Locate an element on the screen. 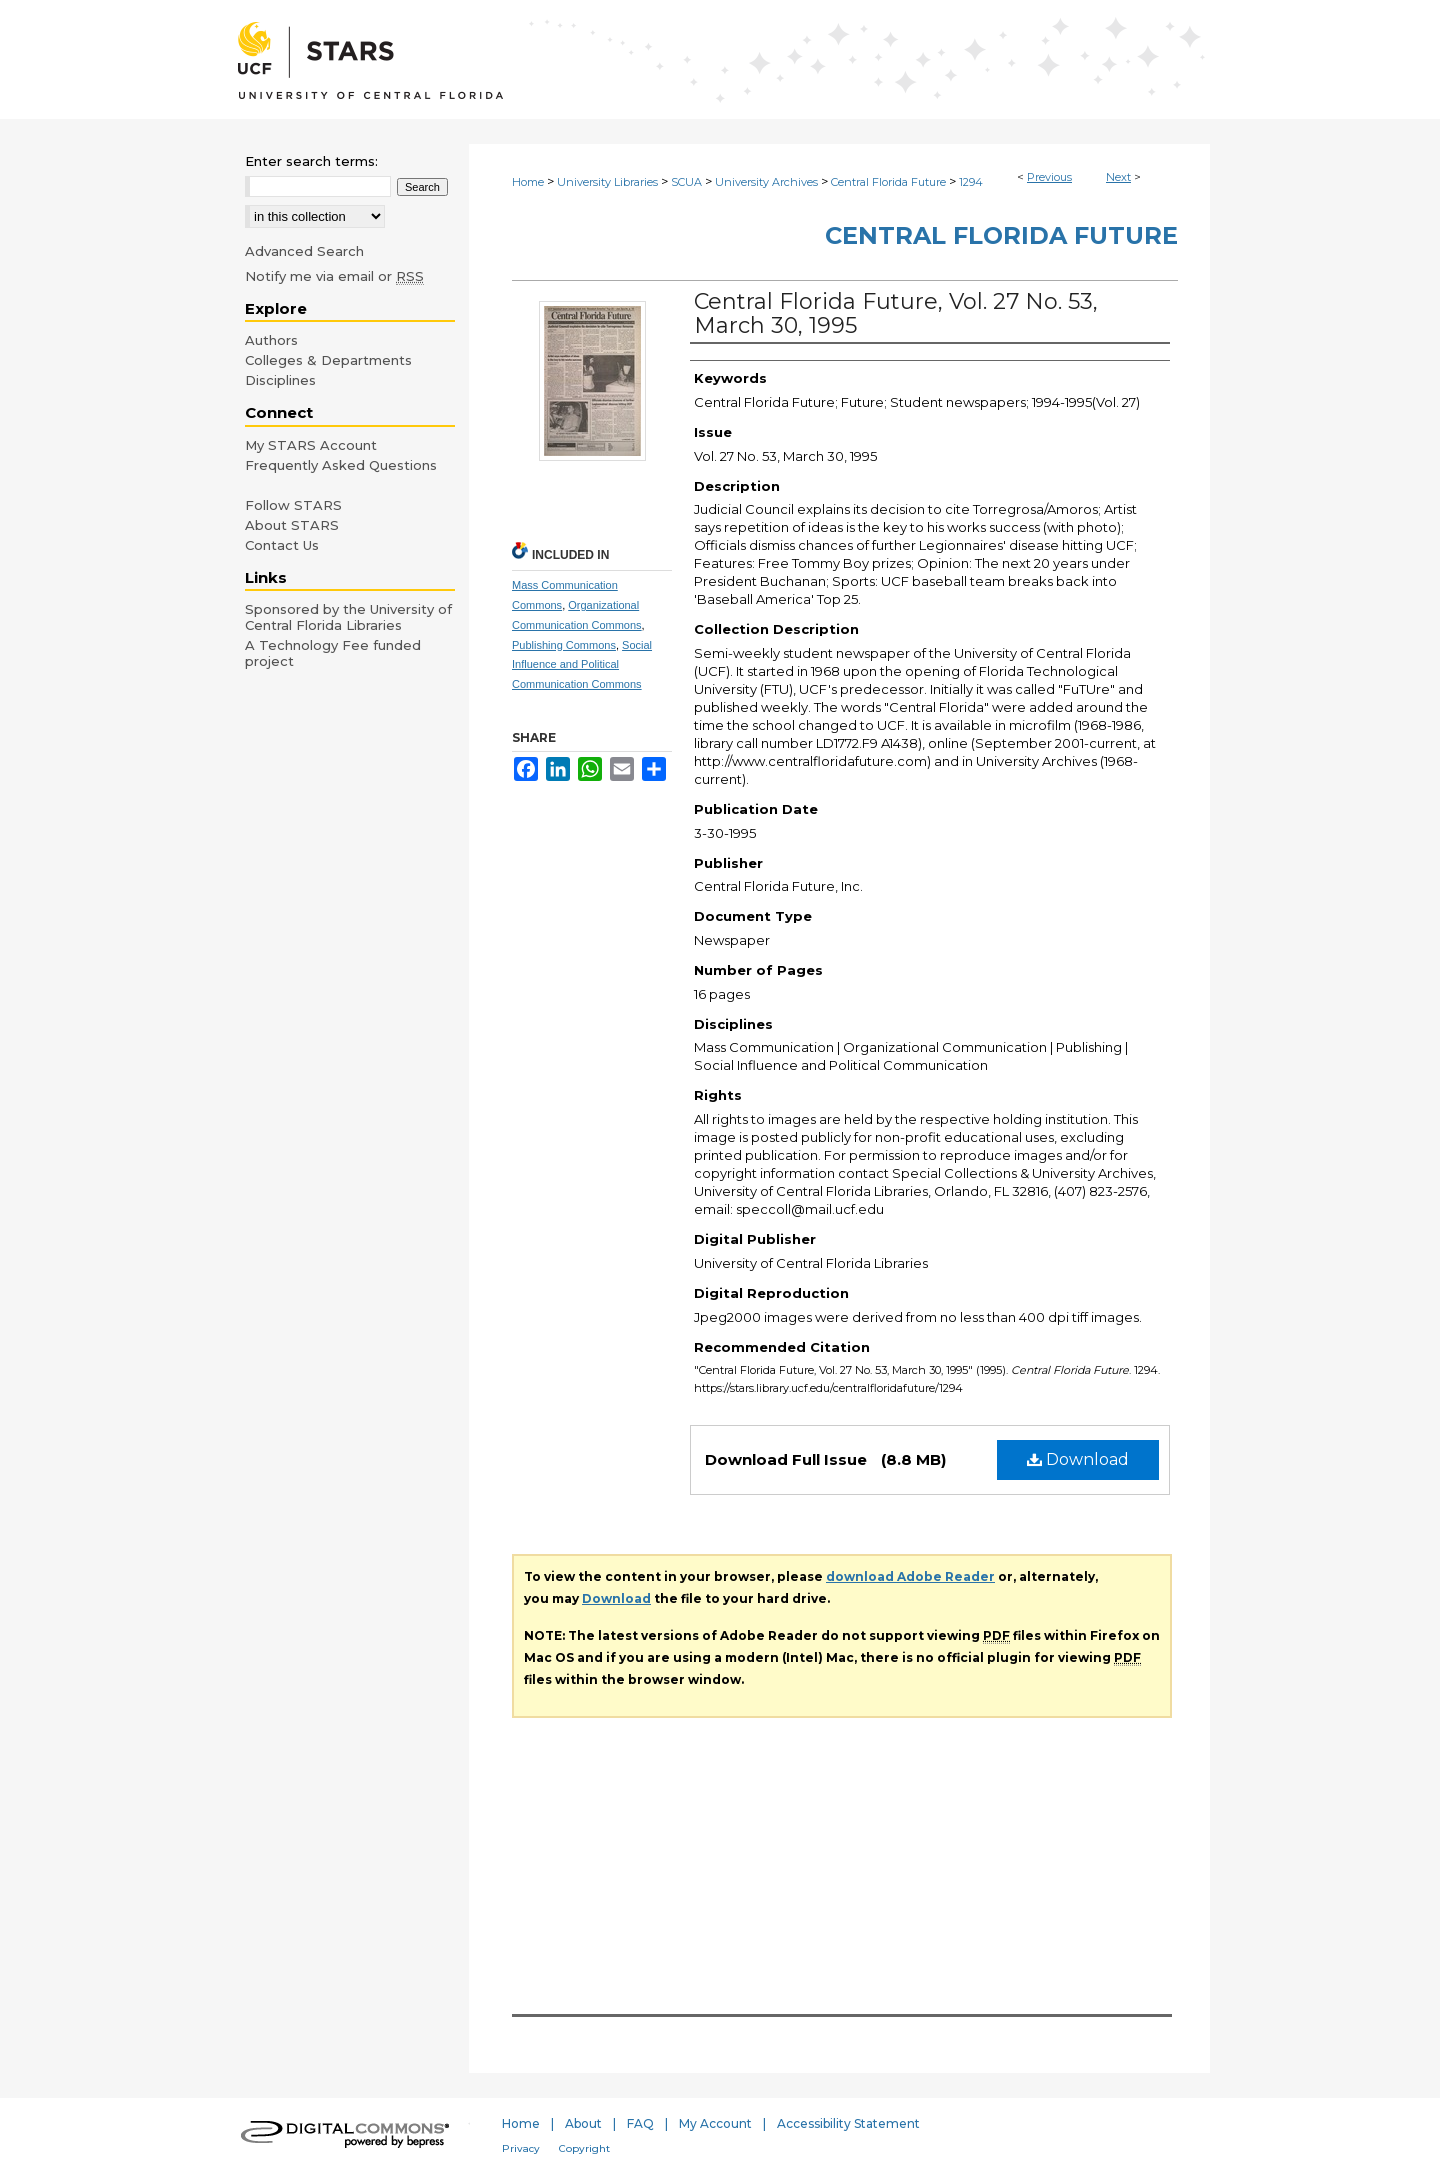 Image resolution: width=1440 pixels, height=2174 pixels. Previous is located at coordinates (1049, 177).